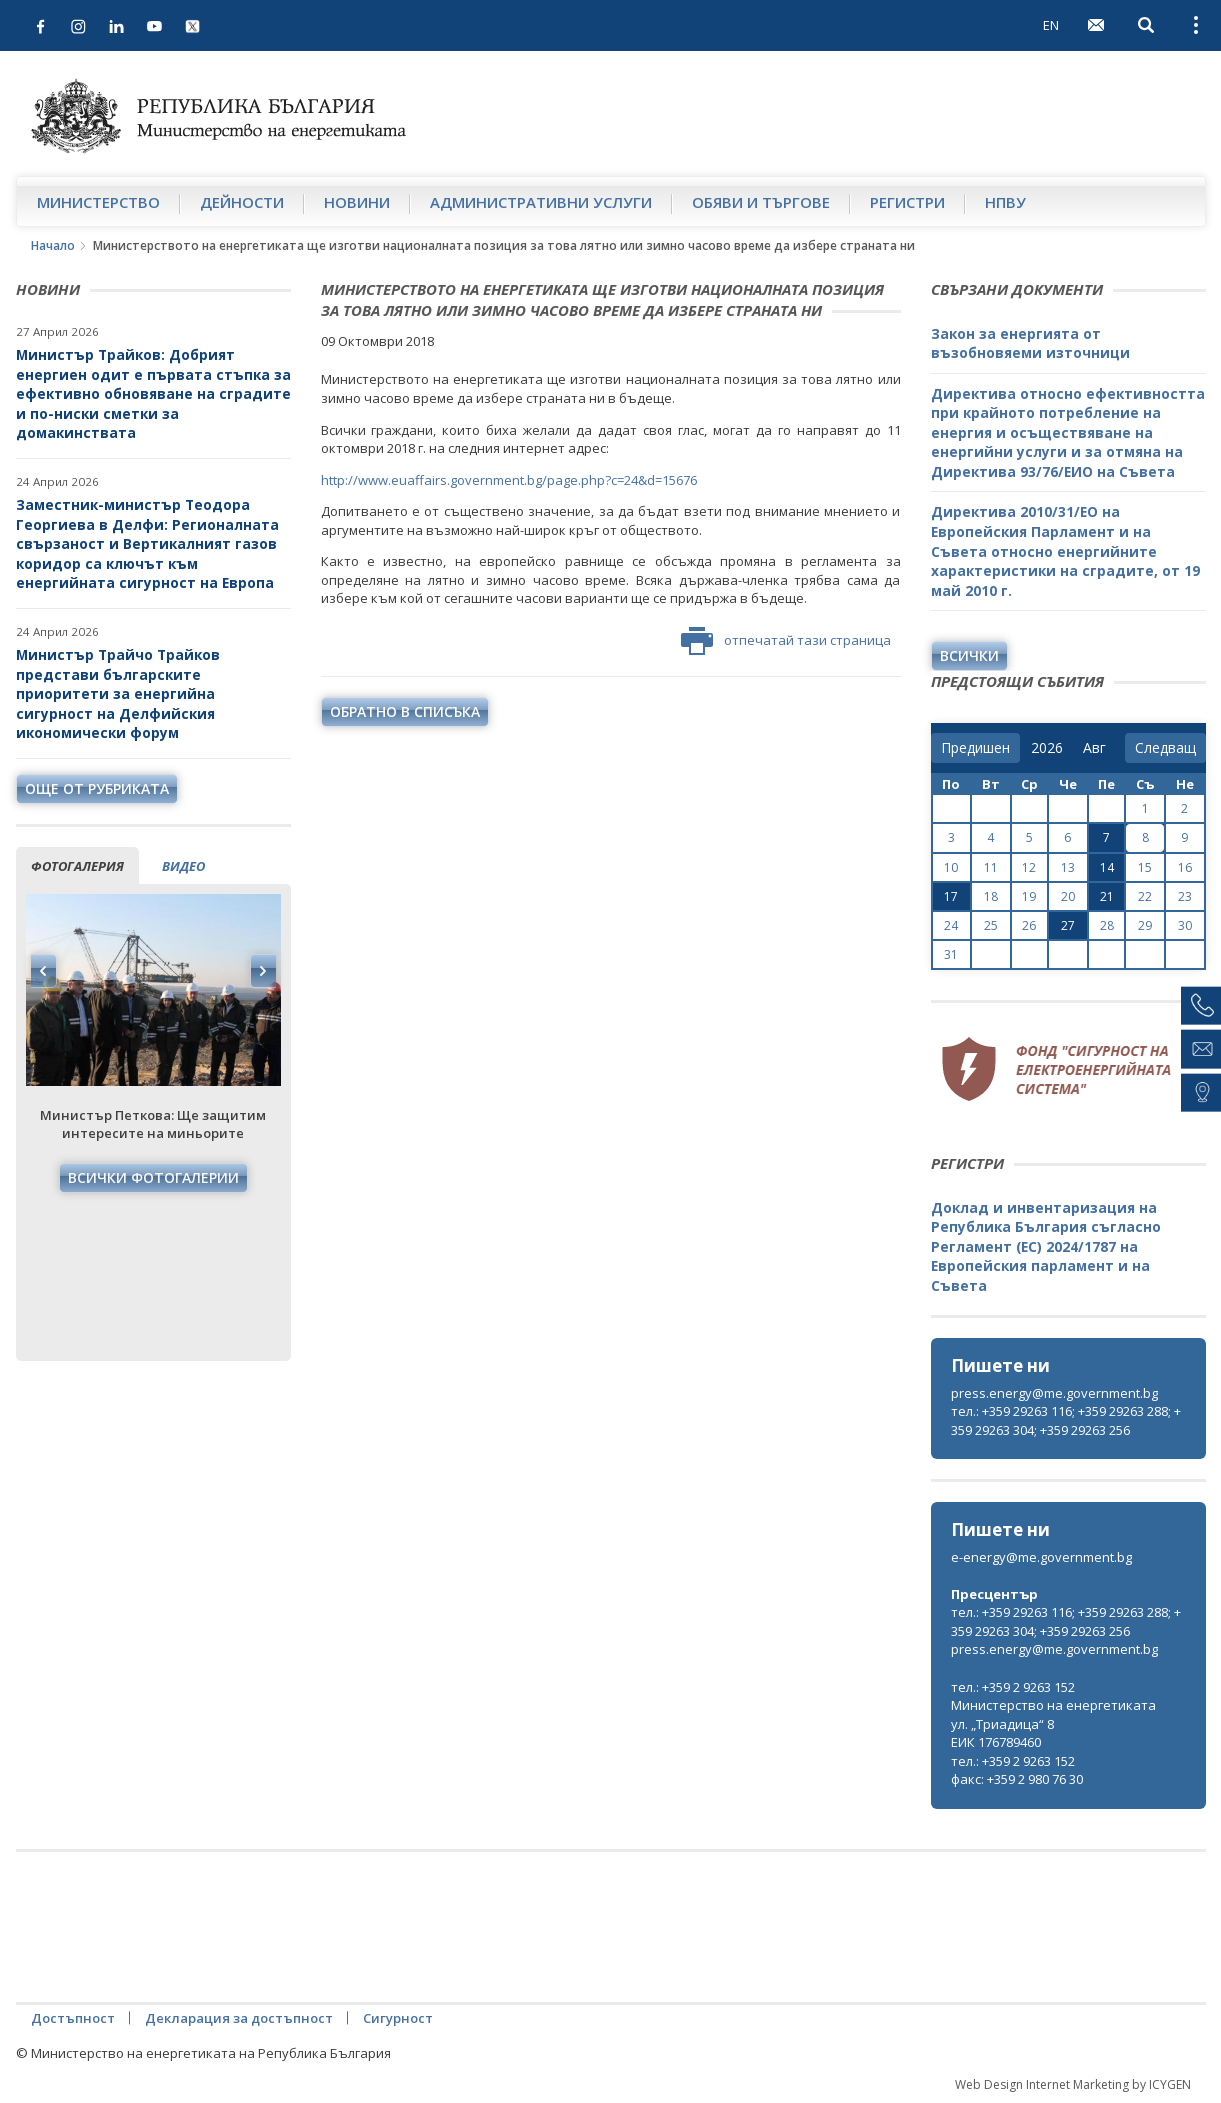 The image size is (1221, 2103). Describe the element at coordinates (786, 641) in the screenshot. I see `отпечатай тази страница` at that location.